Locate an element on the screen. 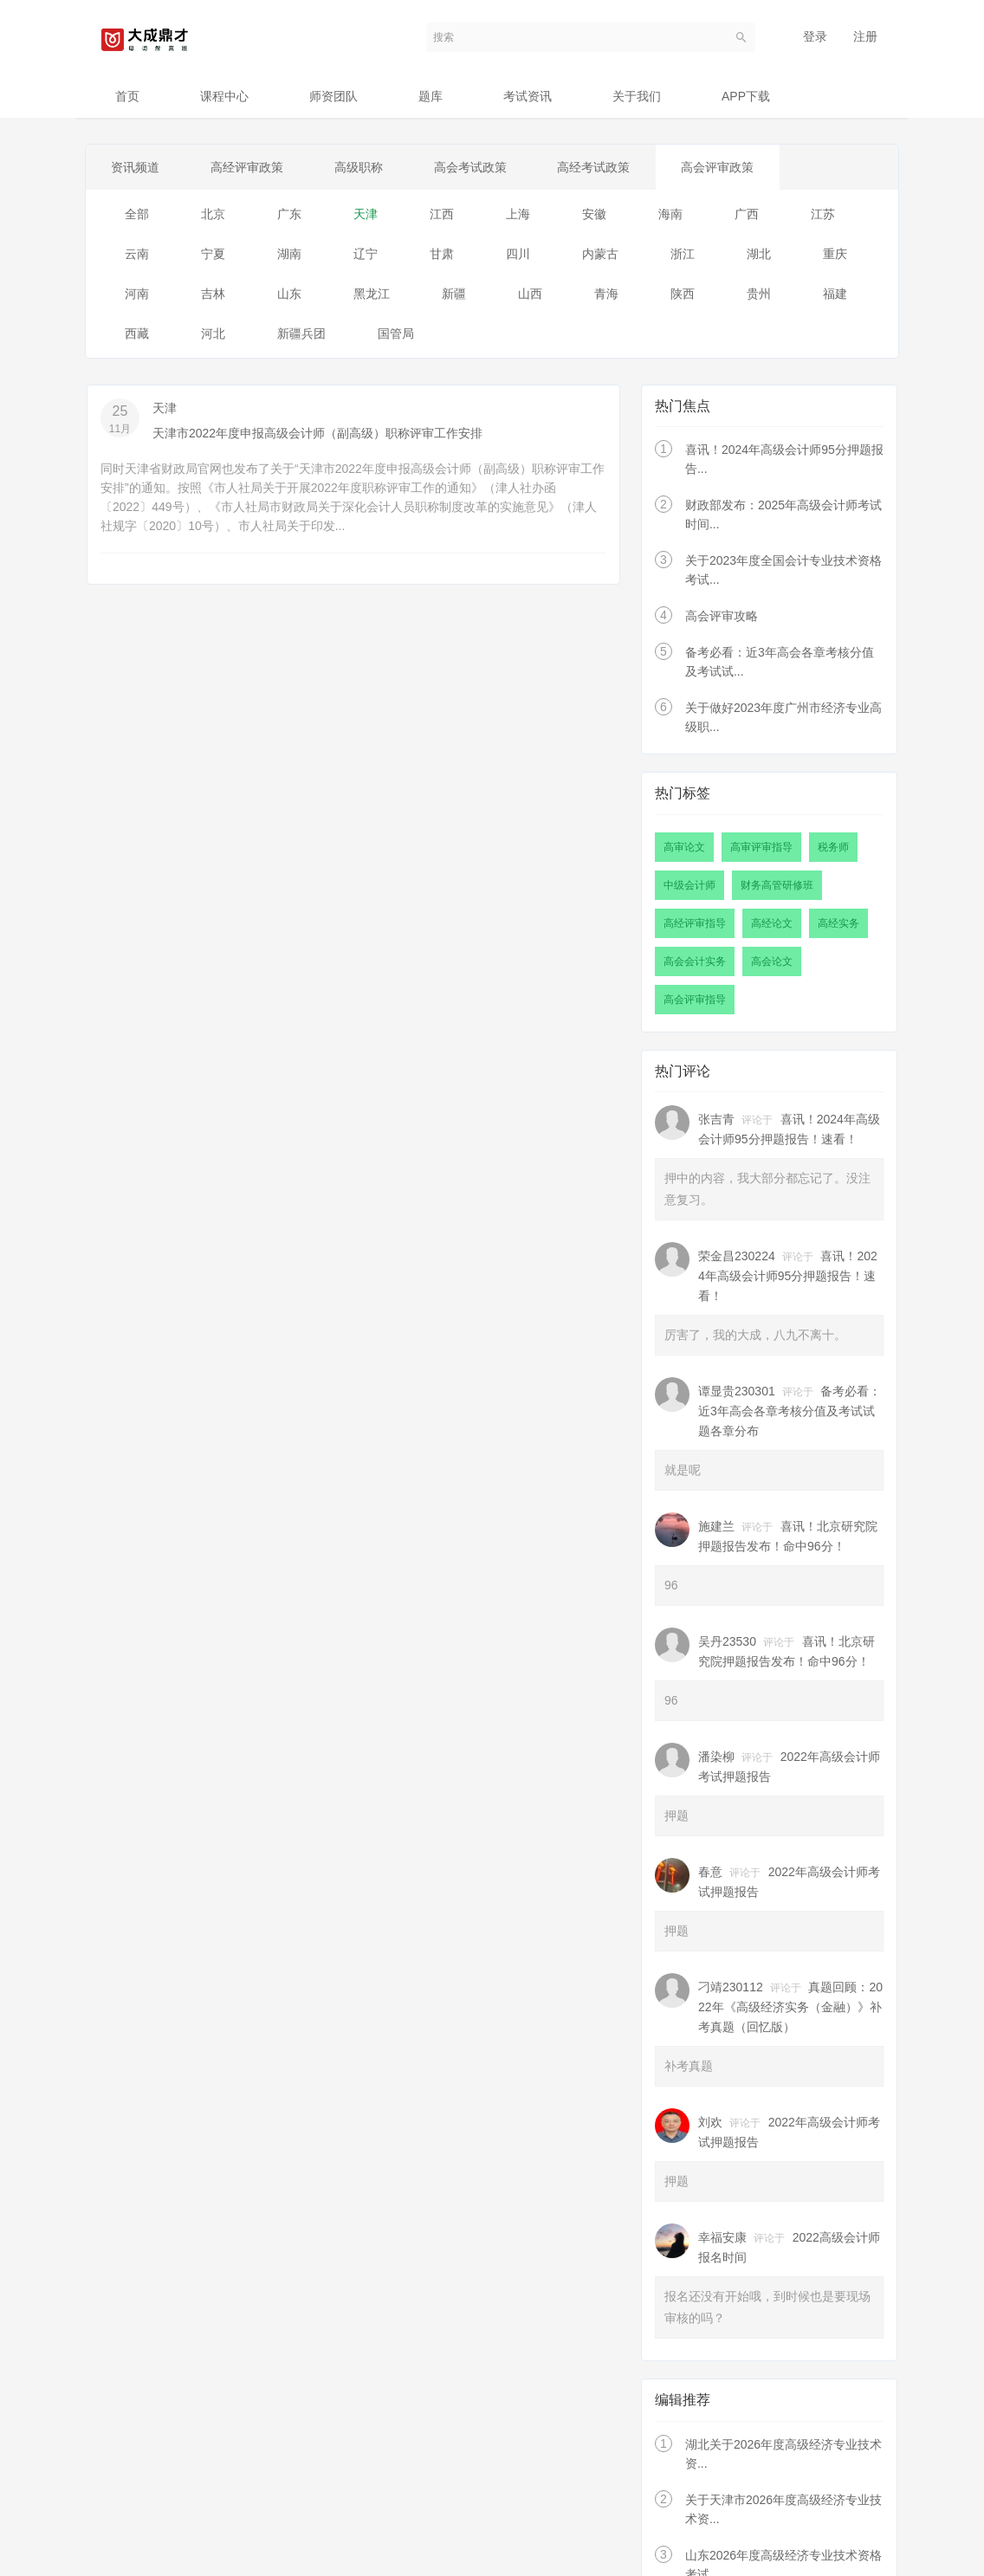  青海 is located at coordinates (606, 294).